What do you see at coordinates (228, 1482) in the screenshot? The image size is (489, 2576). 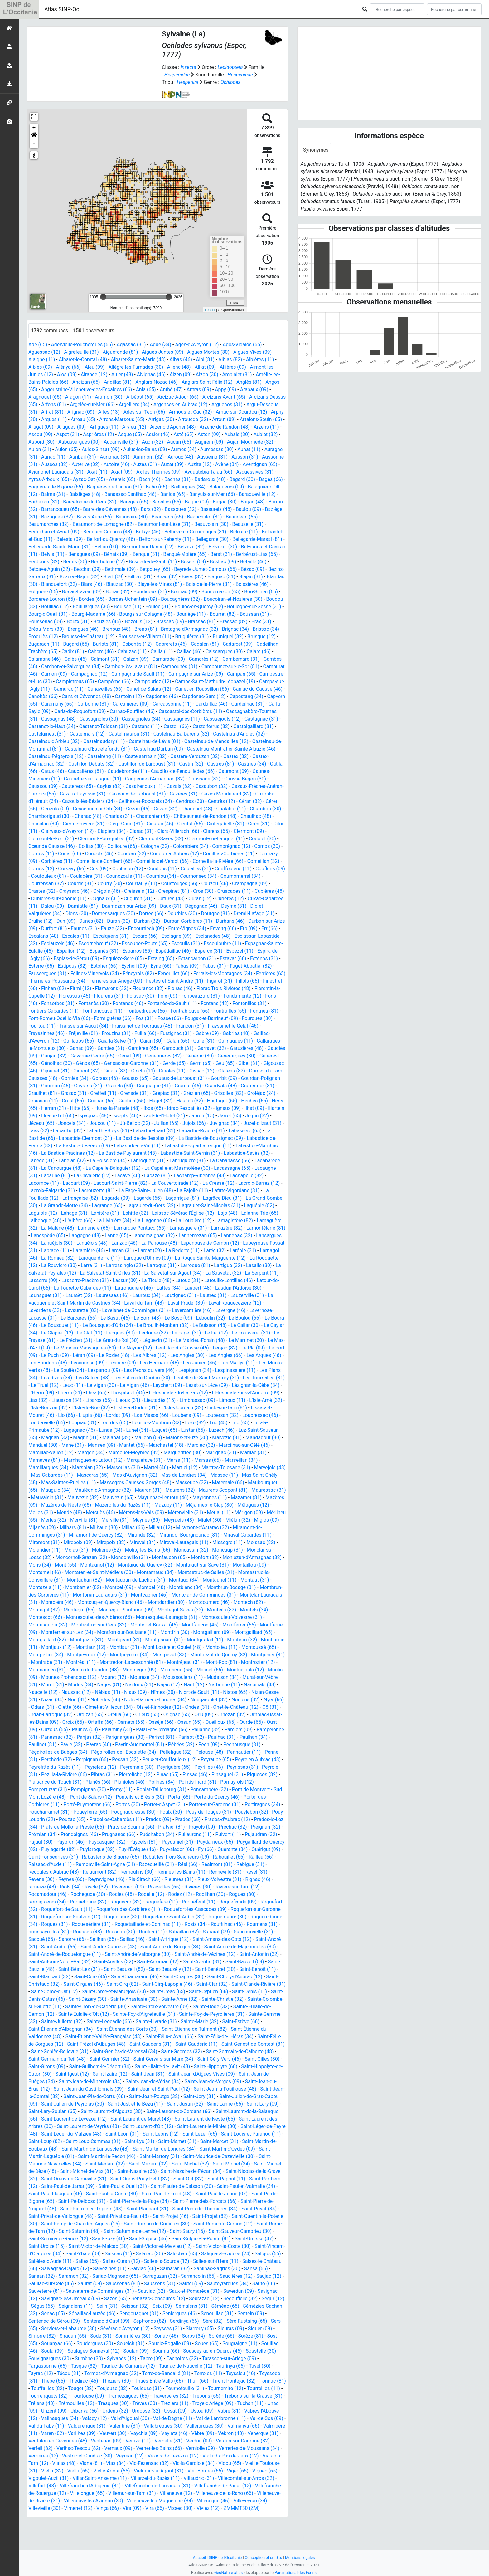 I see `Marvejols (48)` at bounding box center [228, 1482].